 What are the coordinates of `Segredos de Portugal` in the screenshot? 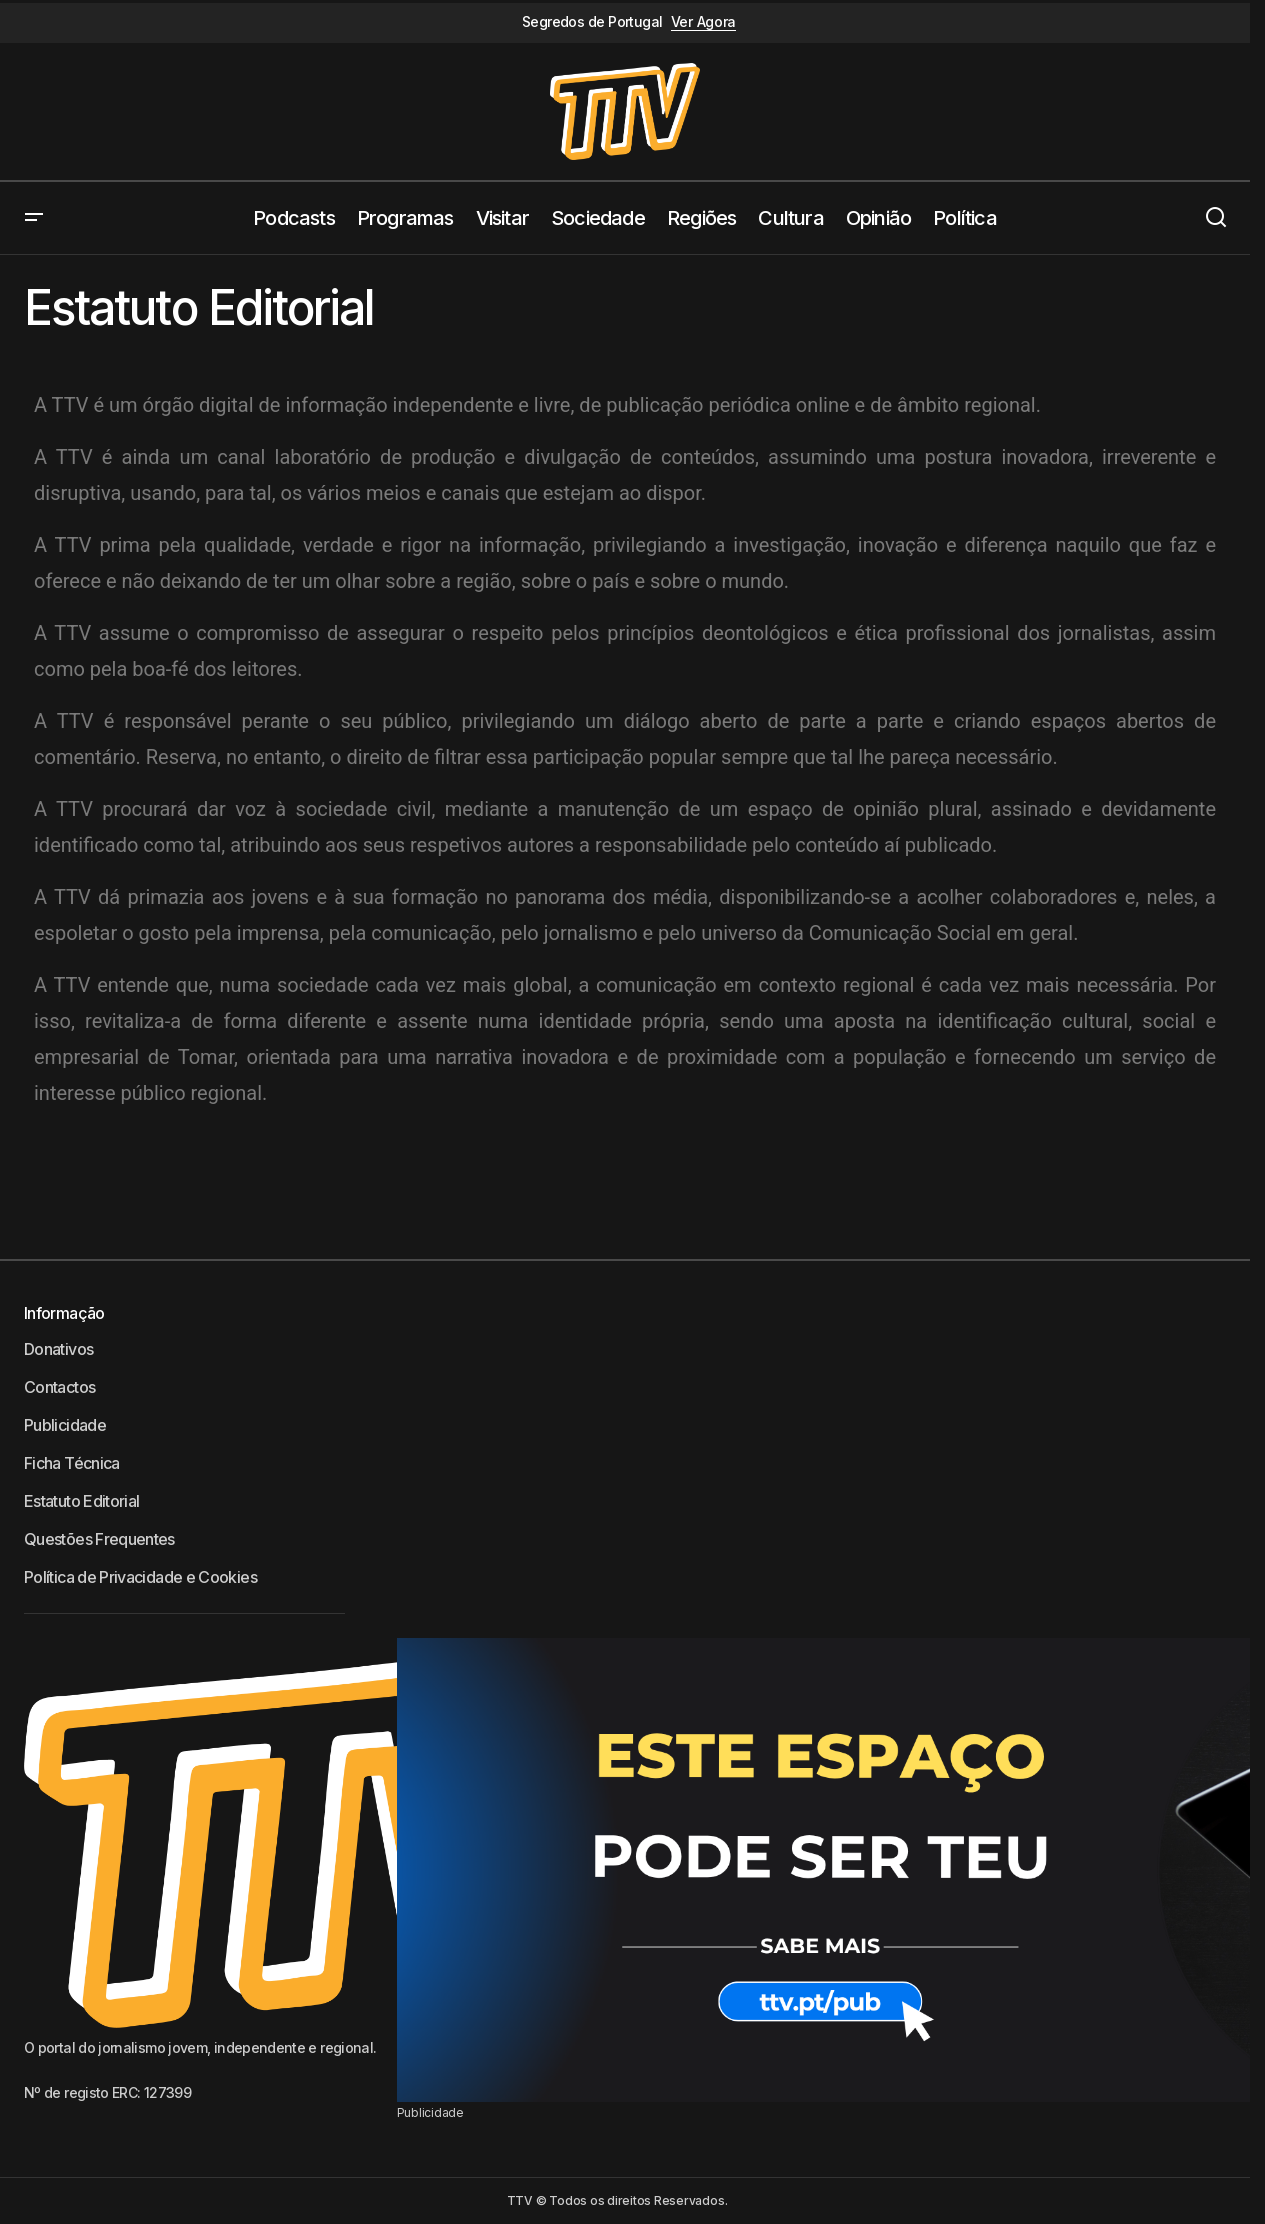 It's located at (592, 22).